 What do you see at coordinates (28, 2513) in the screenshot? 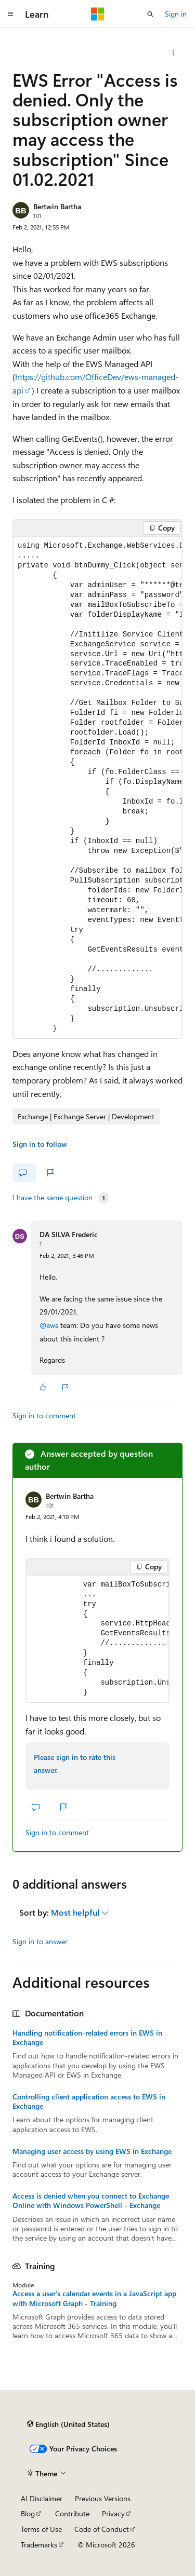
I see `Blog` at bounding box center [28, 2513].